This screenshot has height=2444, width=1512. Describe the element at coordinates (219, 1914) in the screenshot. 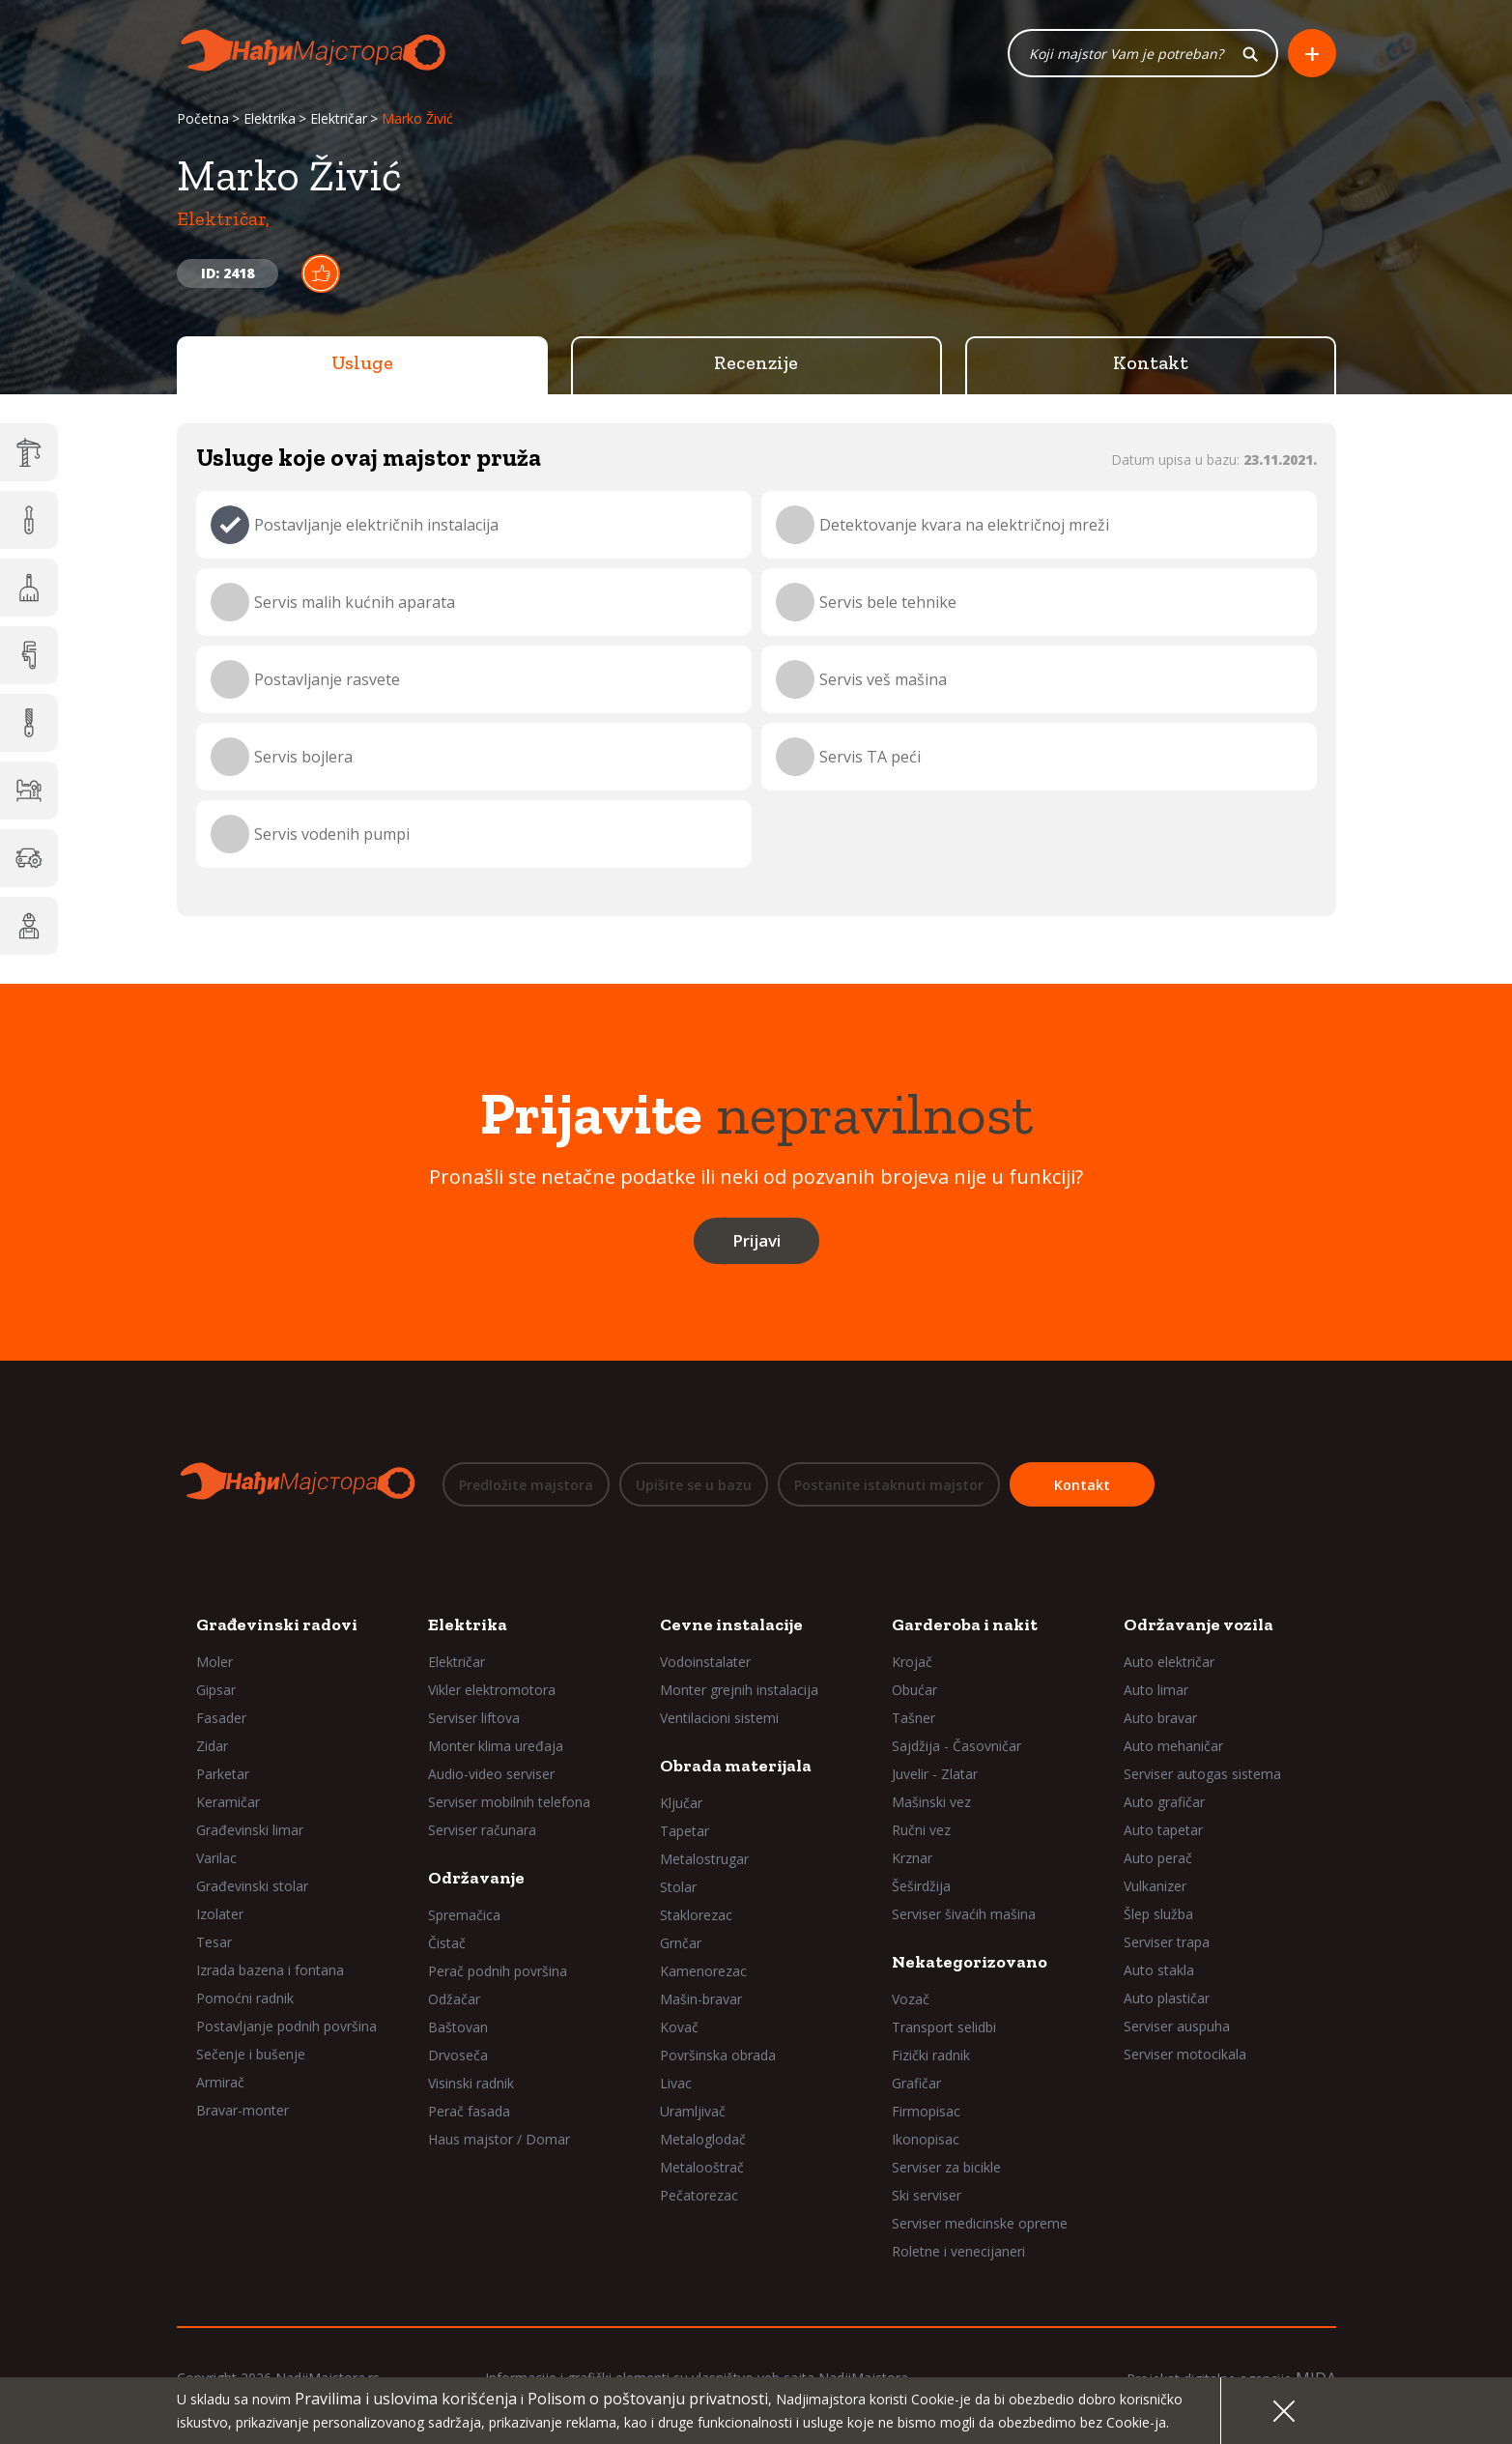

I see `Izolater` at that location.